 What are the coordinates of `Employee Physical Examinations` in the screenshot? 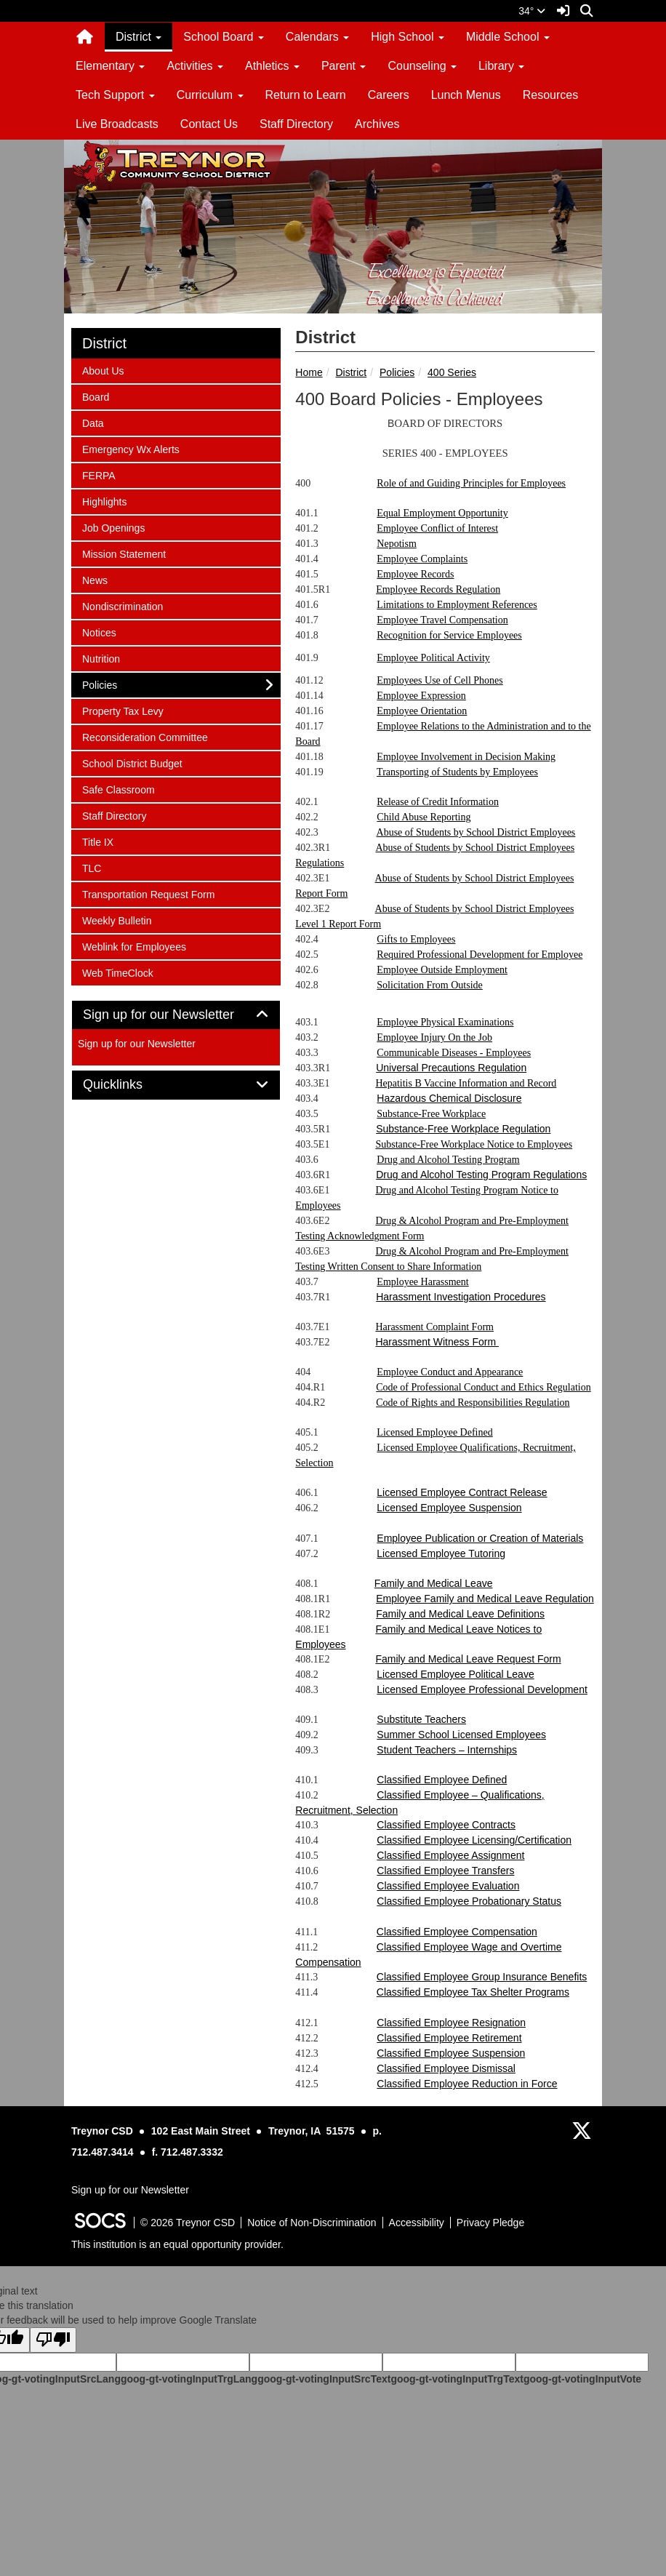 It's located at (445, 1022).